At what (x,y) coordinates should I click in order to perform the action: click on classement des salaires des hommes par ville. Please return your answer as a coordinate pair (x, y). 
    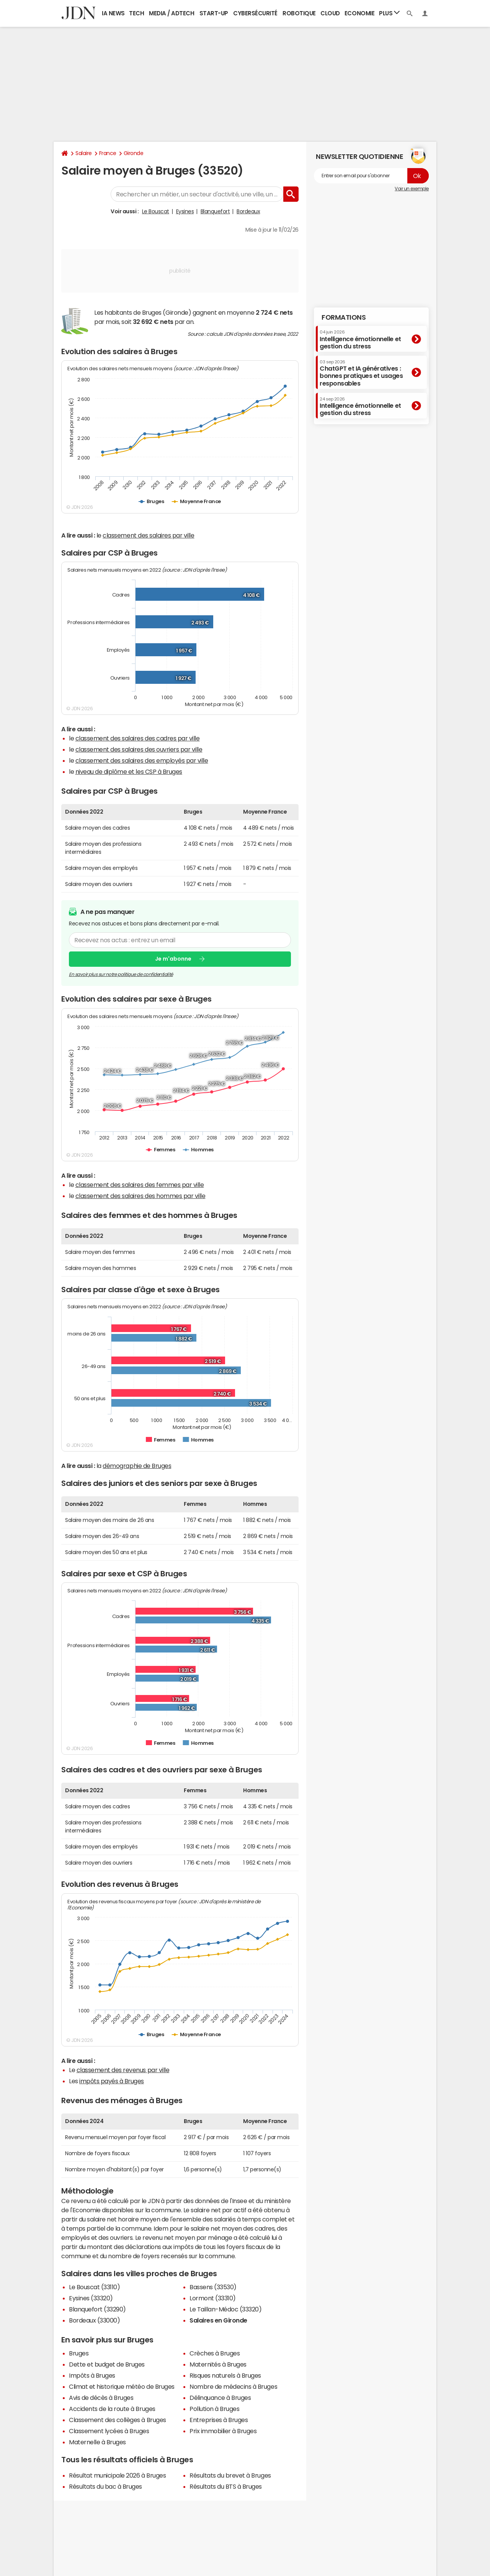
    Looking at the image, I should click on (140, 1196).